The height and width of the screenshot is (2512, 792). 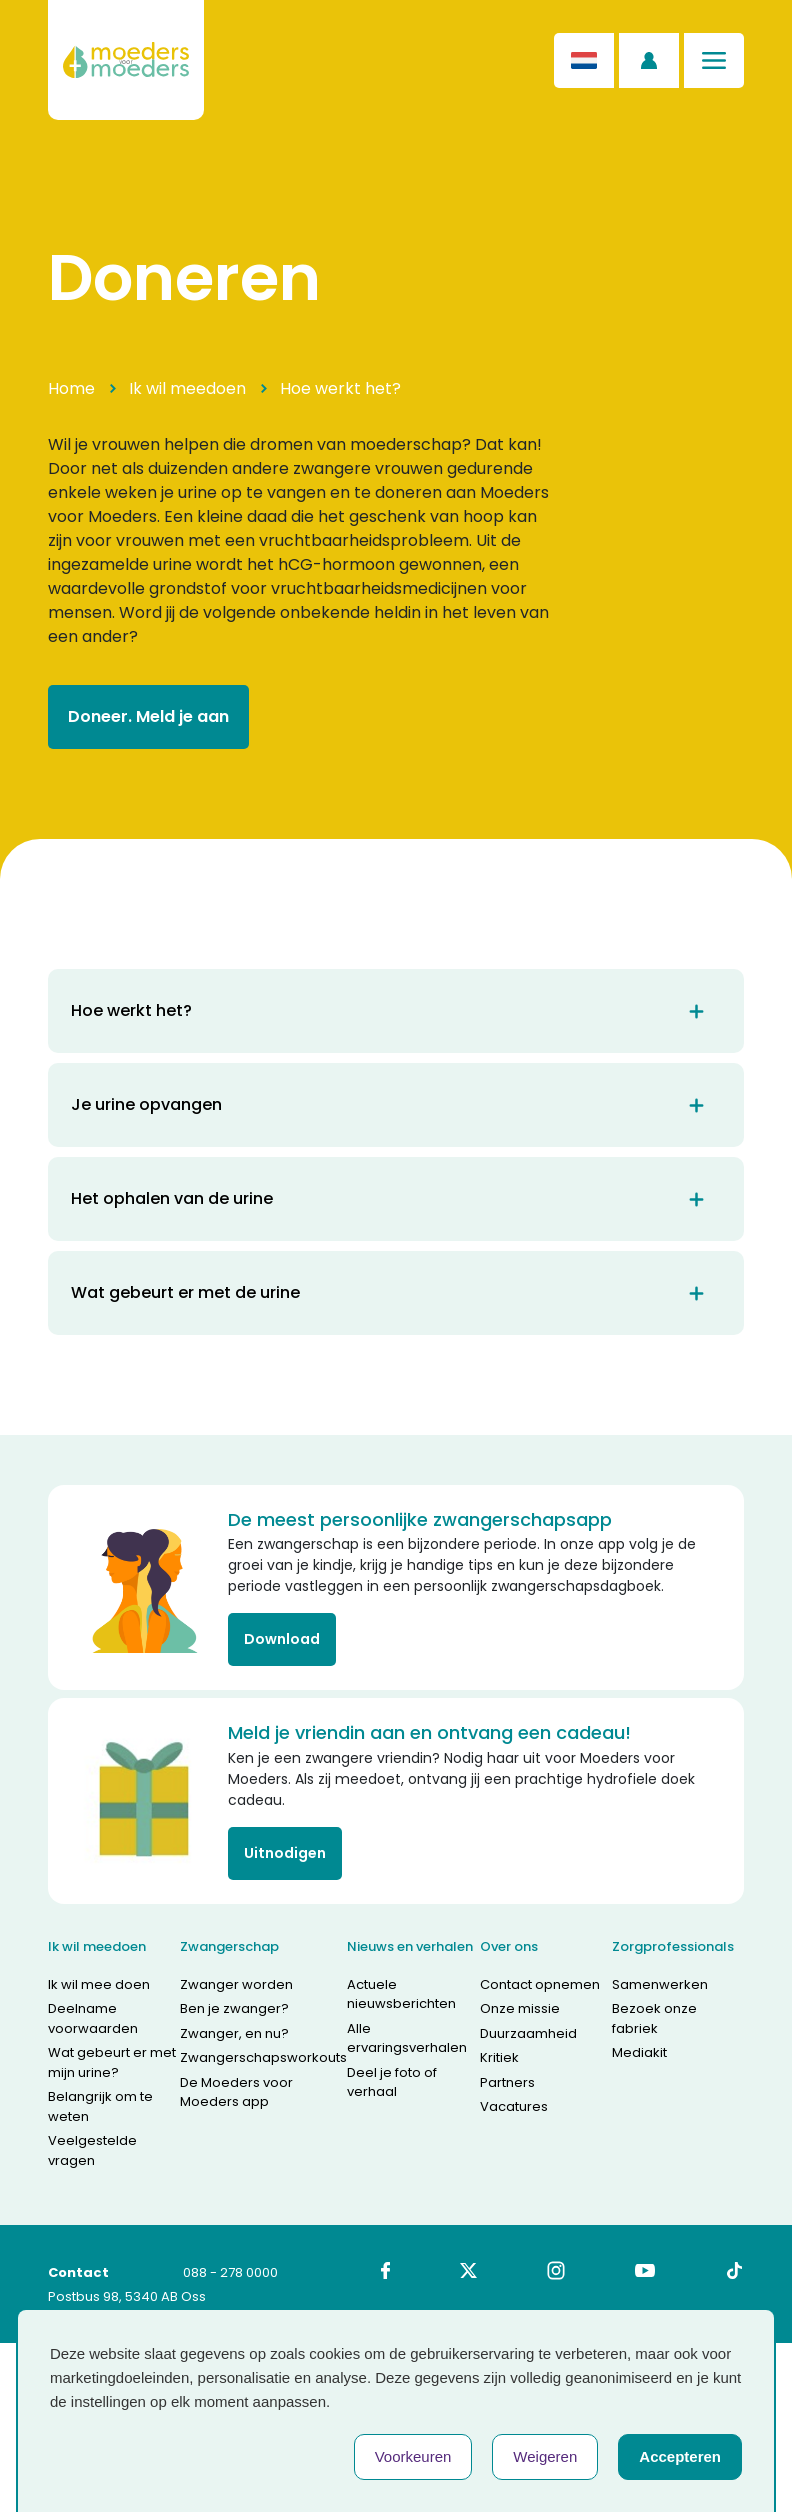 I want to click on Bezoek onze fabriek, so click(x=654, y=2018).